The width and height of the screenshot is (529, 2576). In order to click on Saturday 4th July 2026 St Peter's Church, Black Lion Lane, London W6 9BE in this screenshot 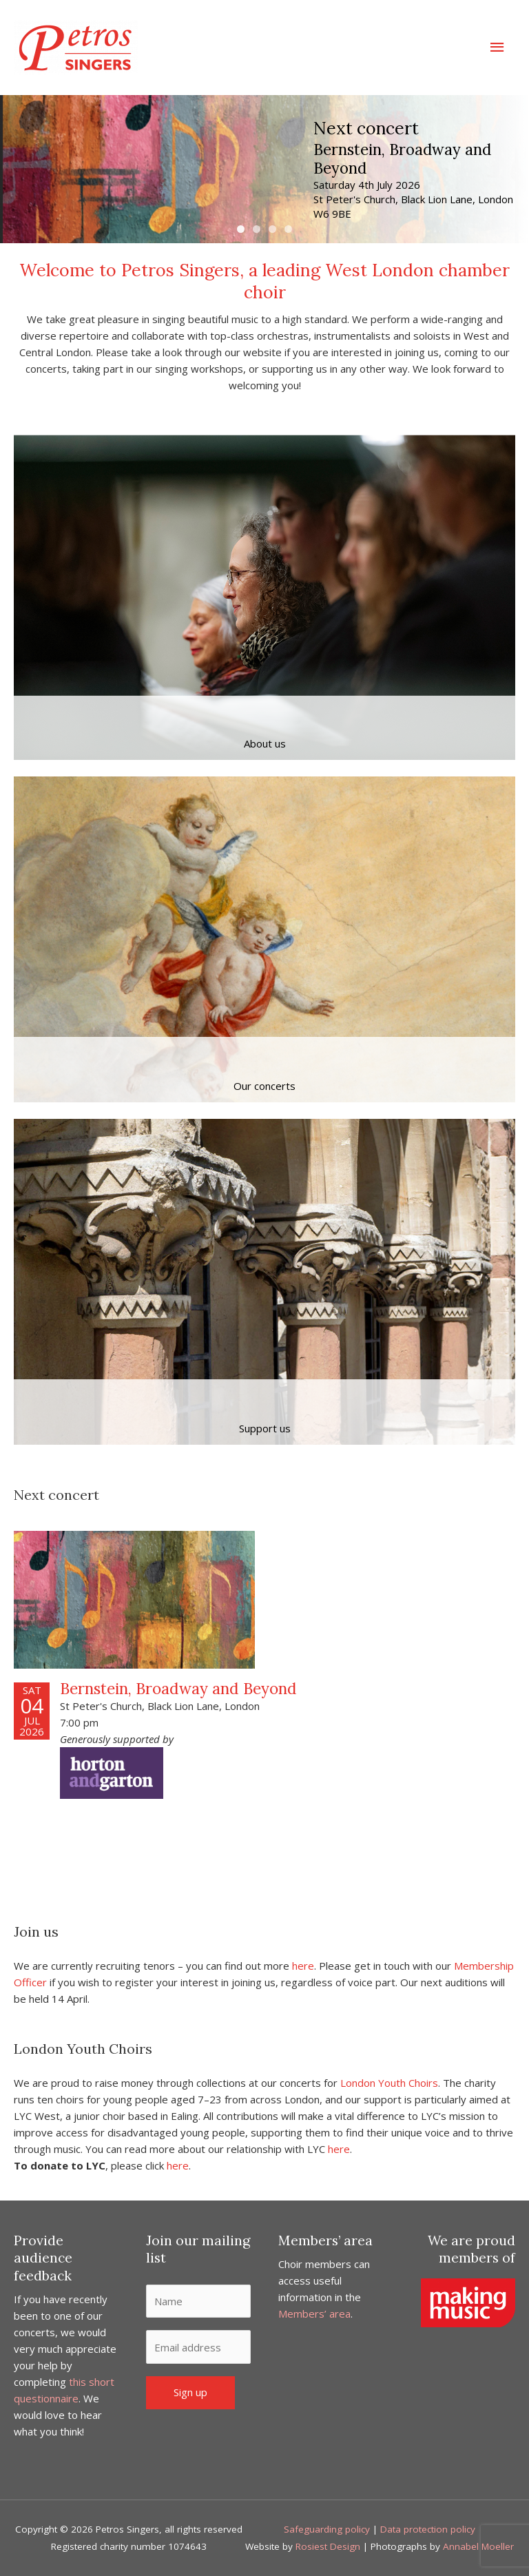, I will do `click(413, 198)`.